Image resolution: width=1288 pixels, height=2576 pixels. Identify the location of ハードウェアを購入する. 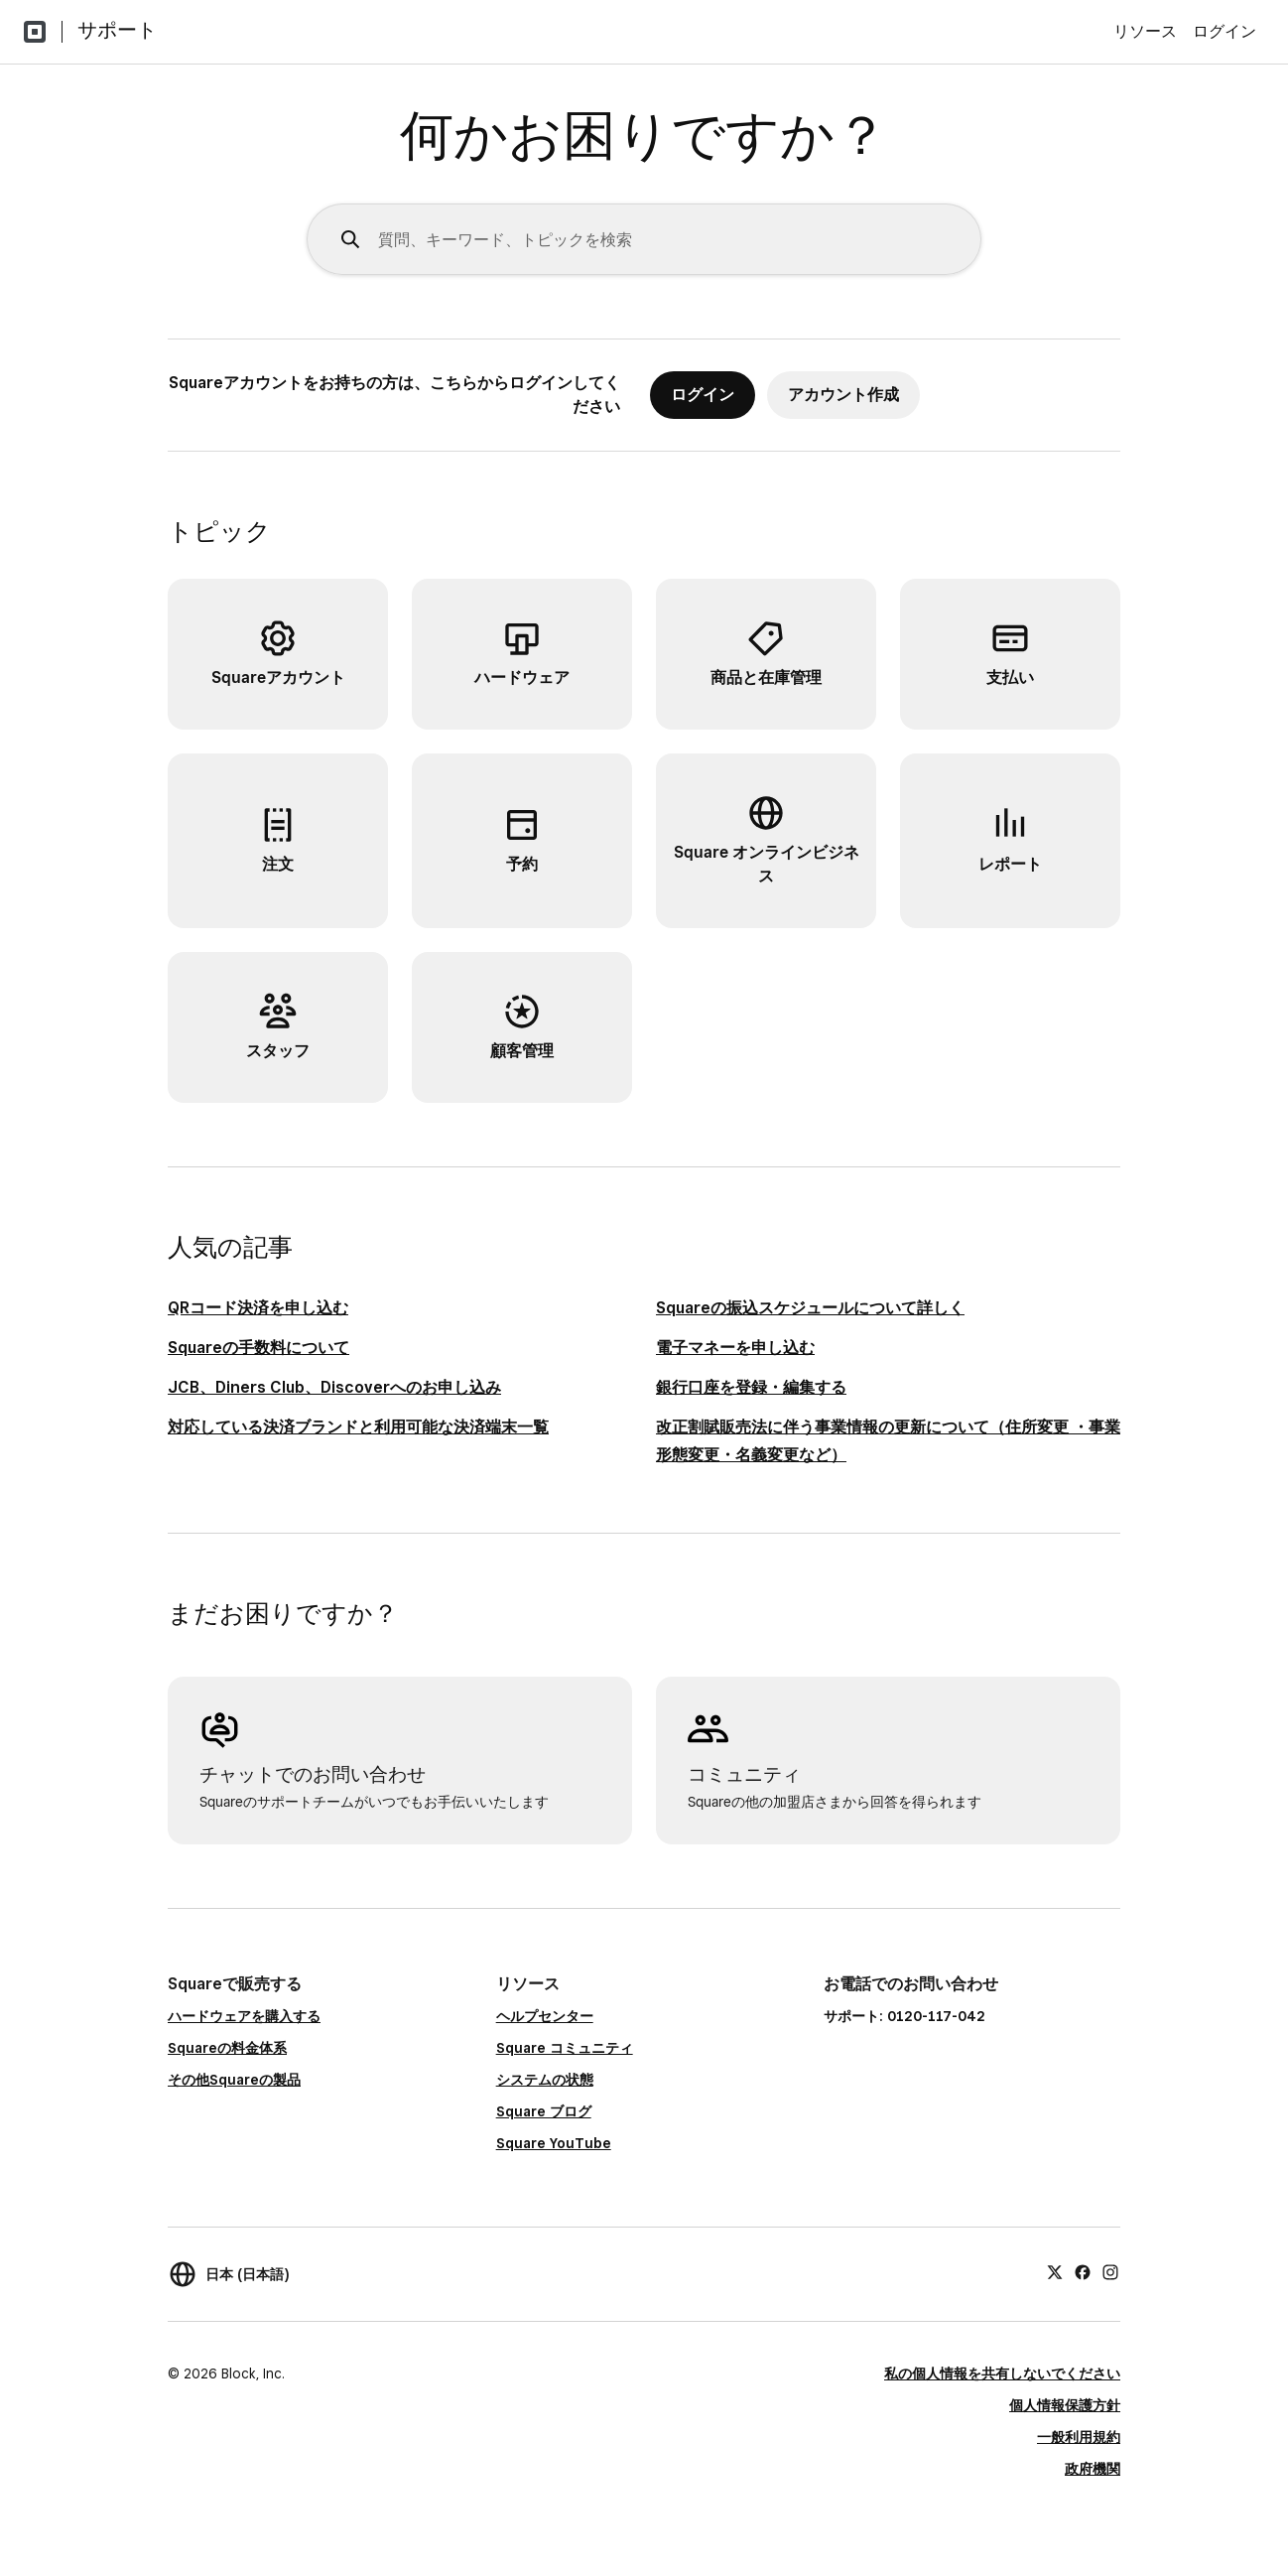
(244, 2016).